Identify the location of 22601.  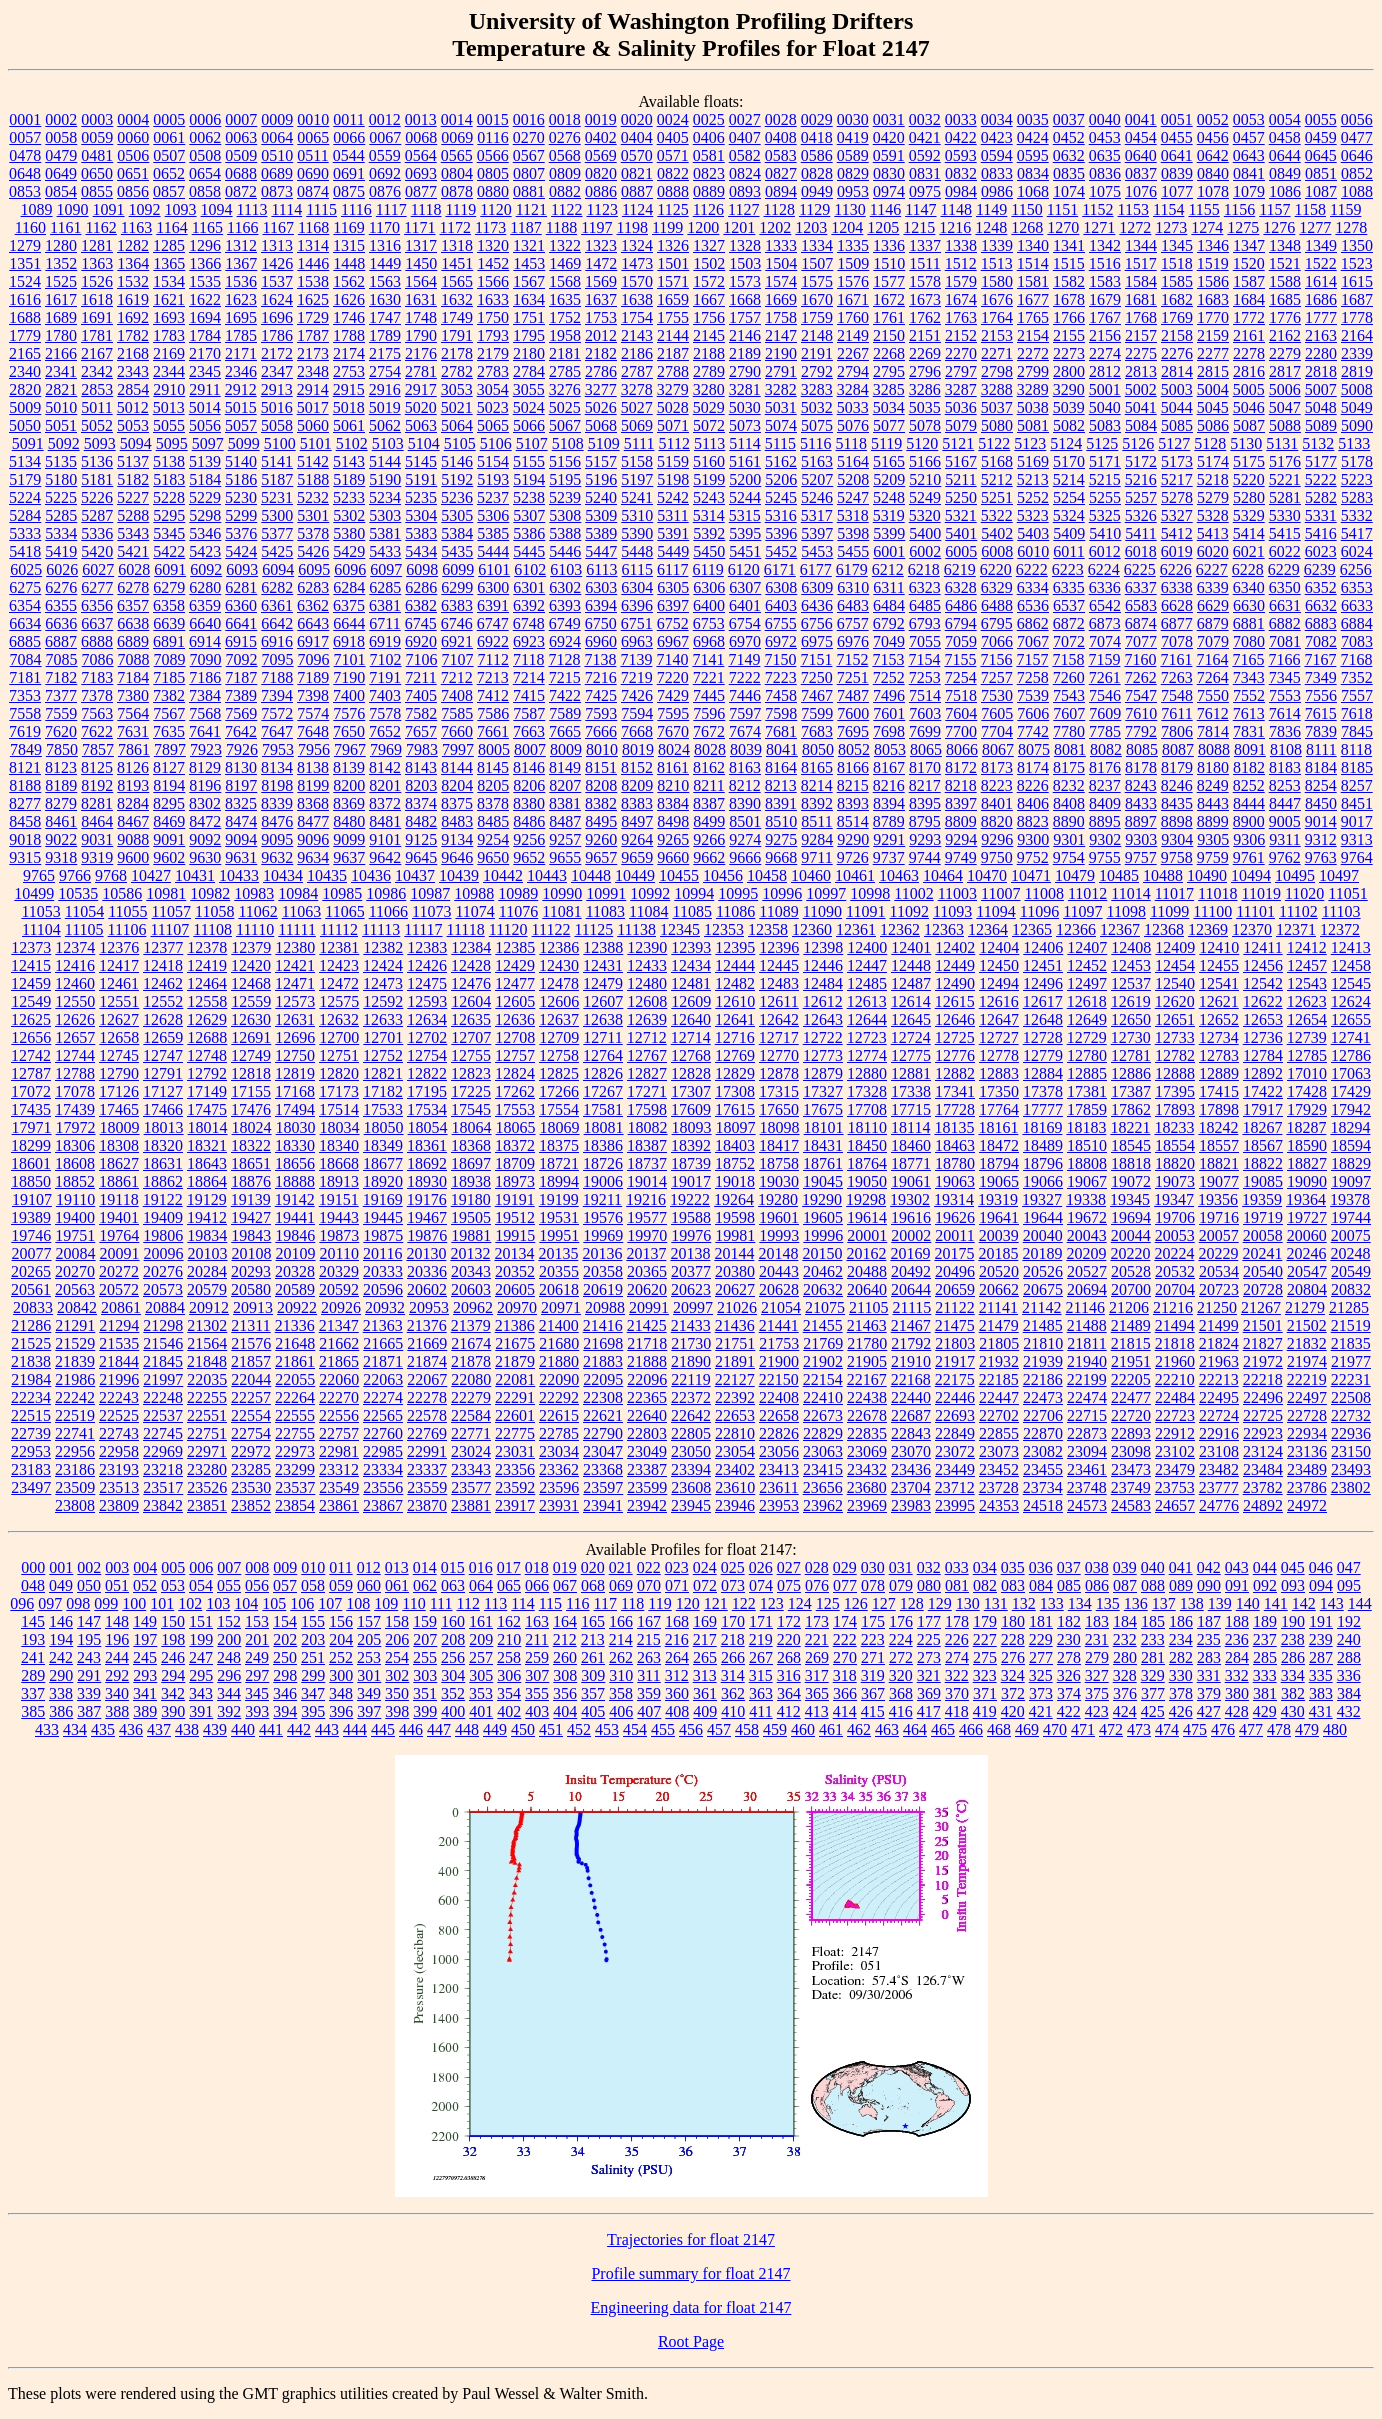
(515, 1415).